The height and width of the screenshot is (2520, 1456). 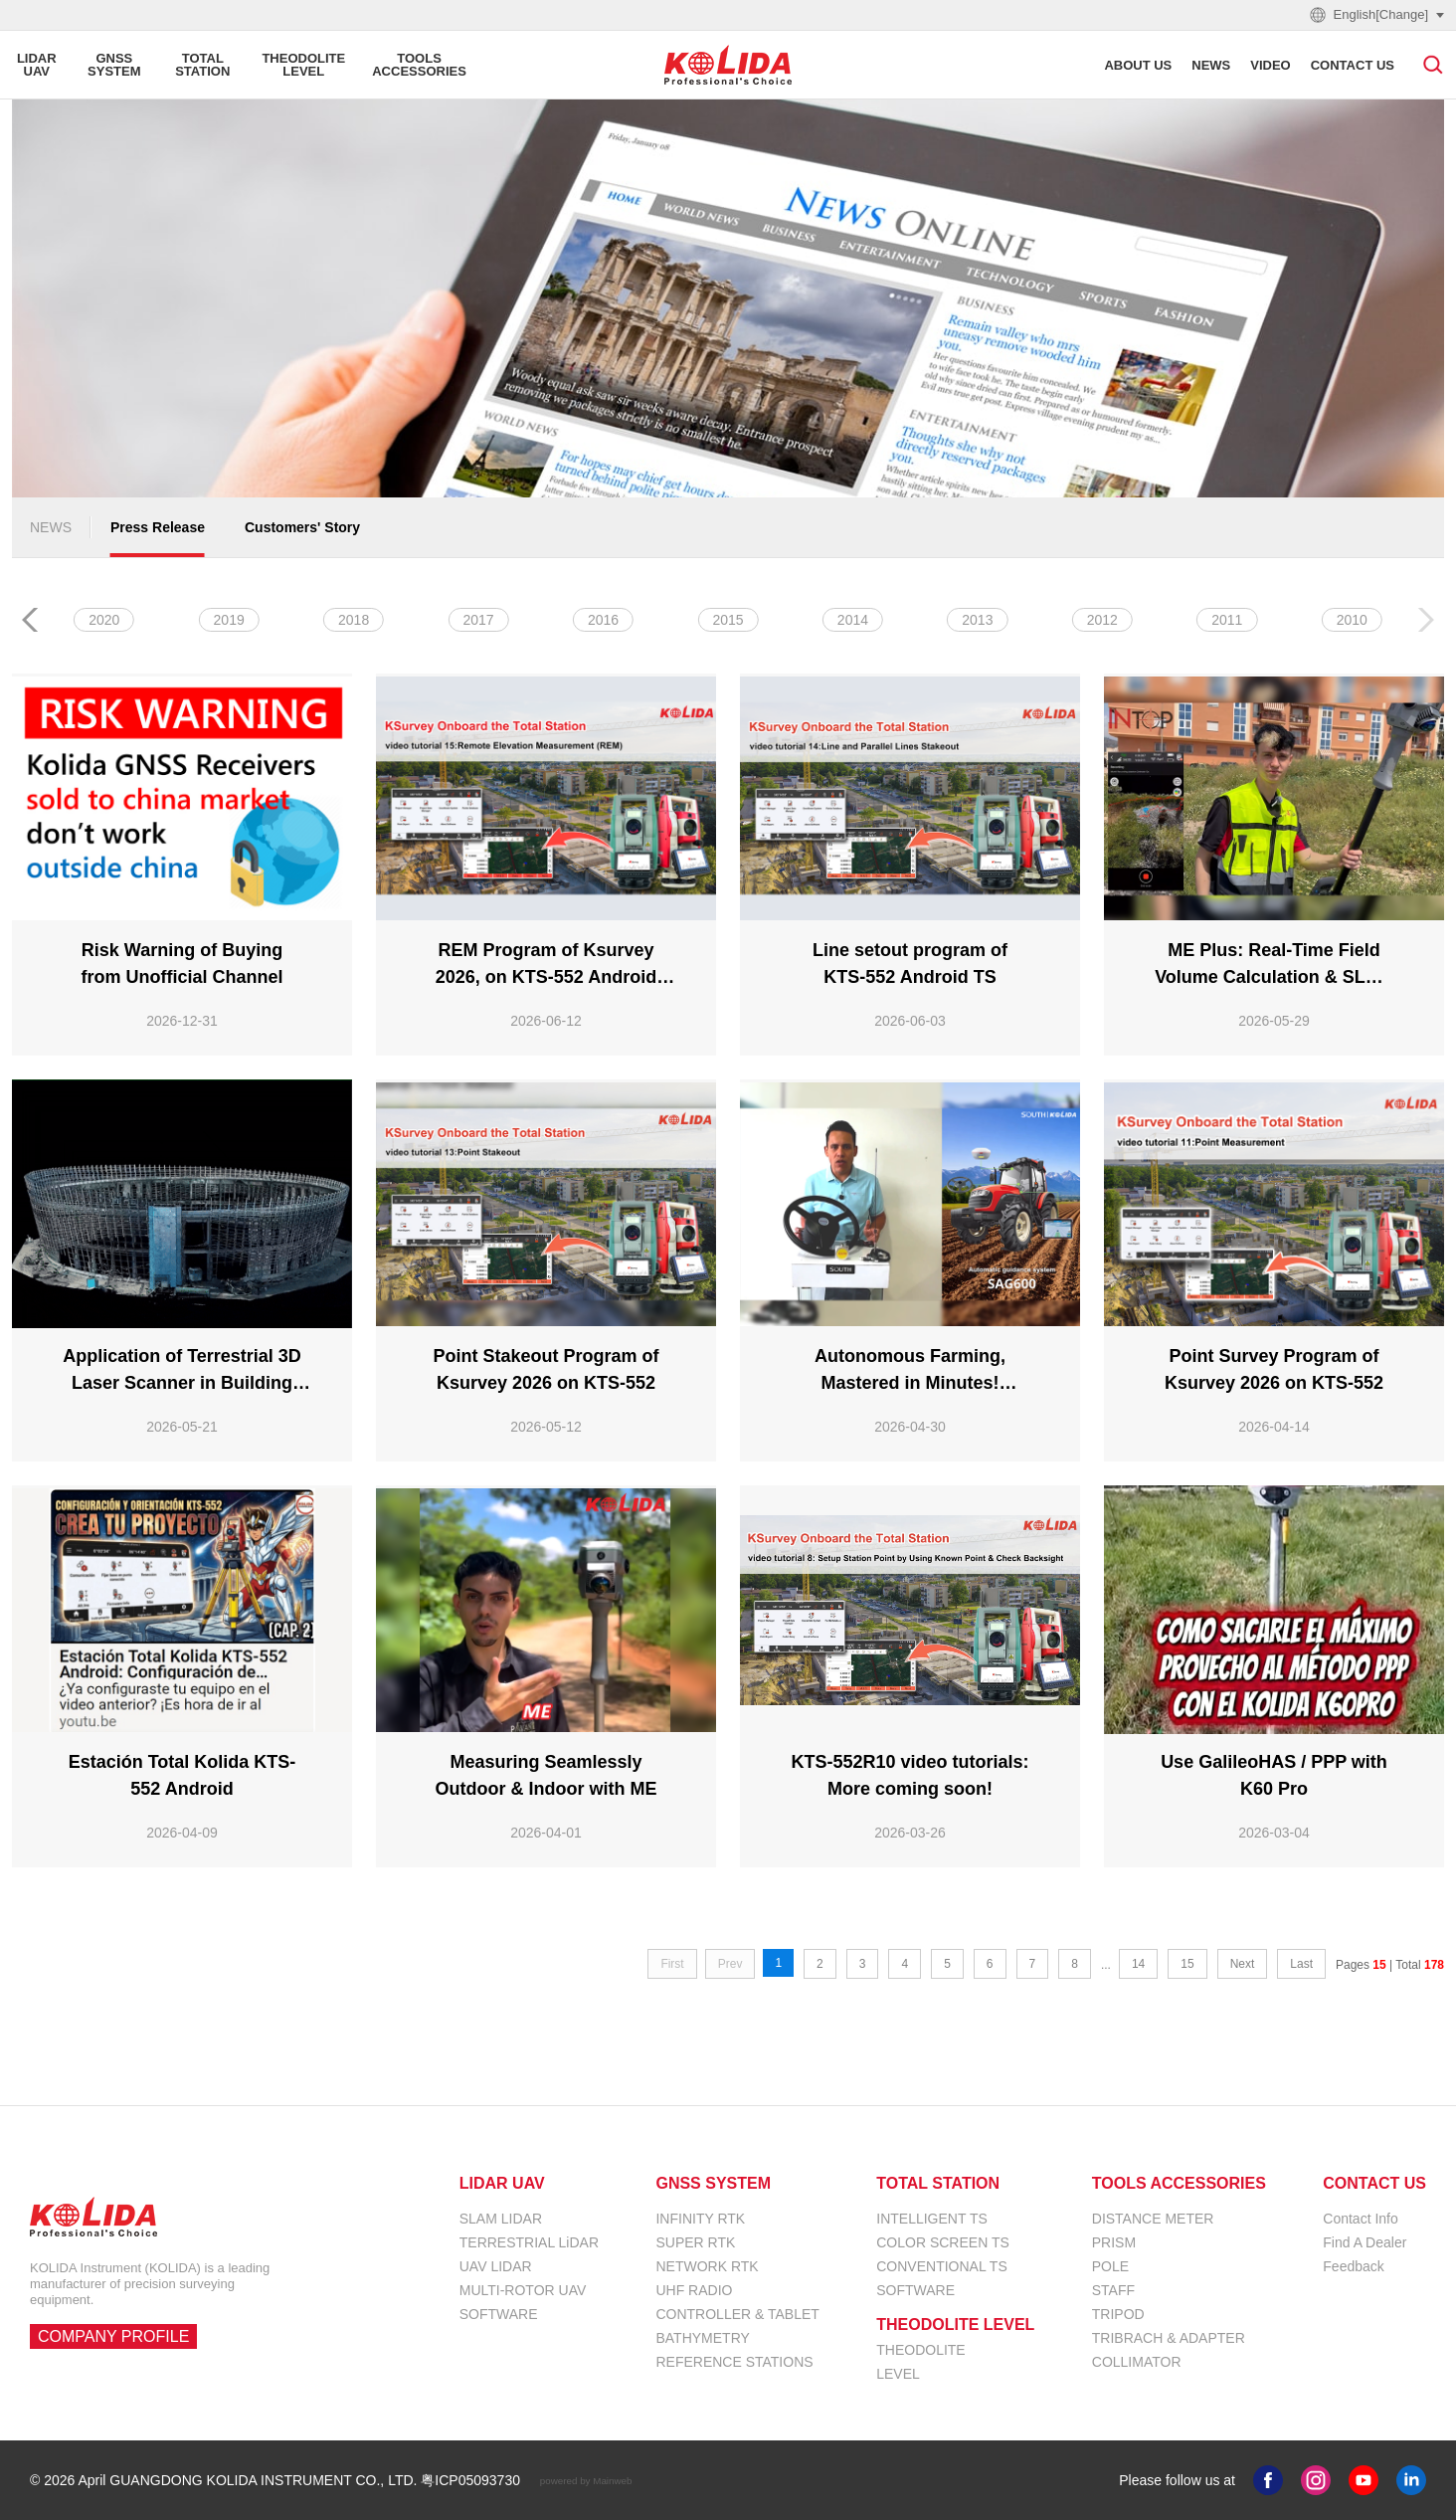 What do you see at coordinates (113, 2336) in the screenshot?
I see `COMPANY PROFILE` at bounding box center [113, 2336].